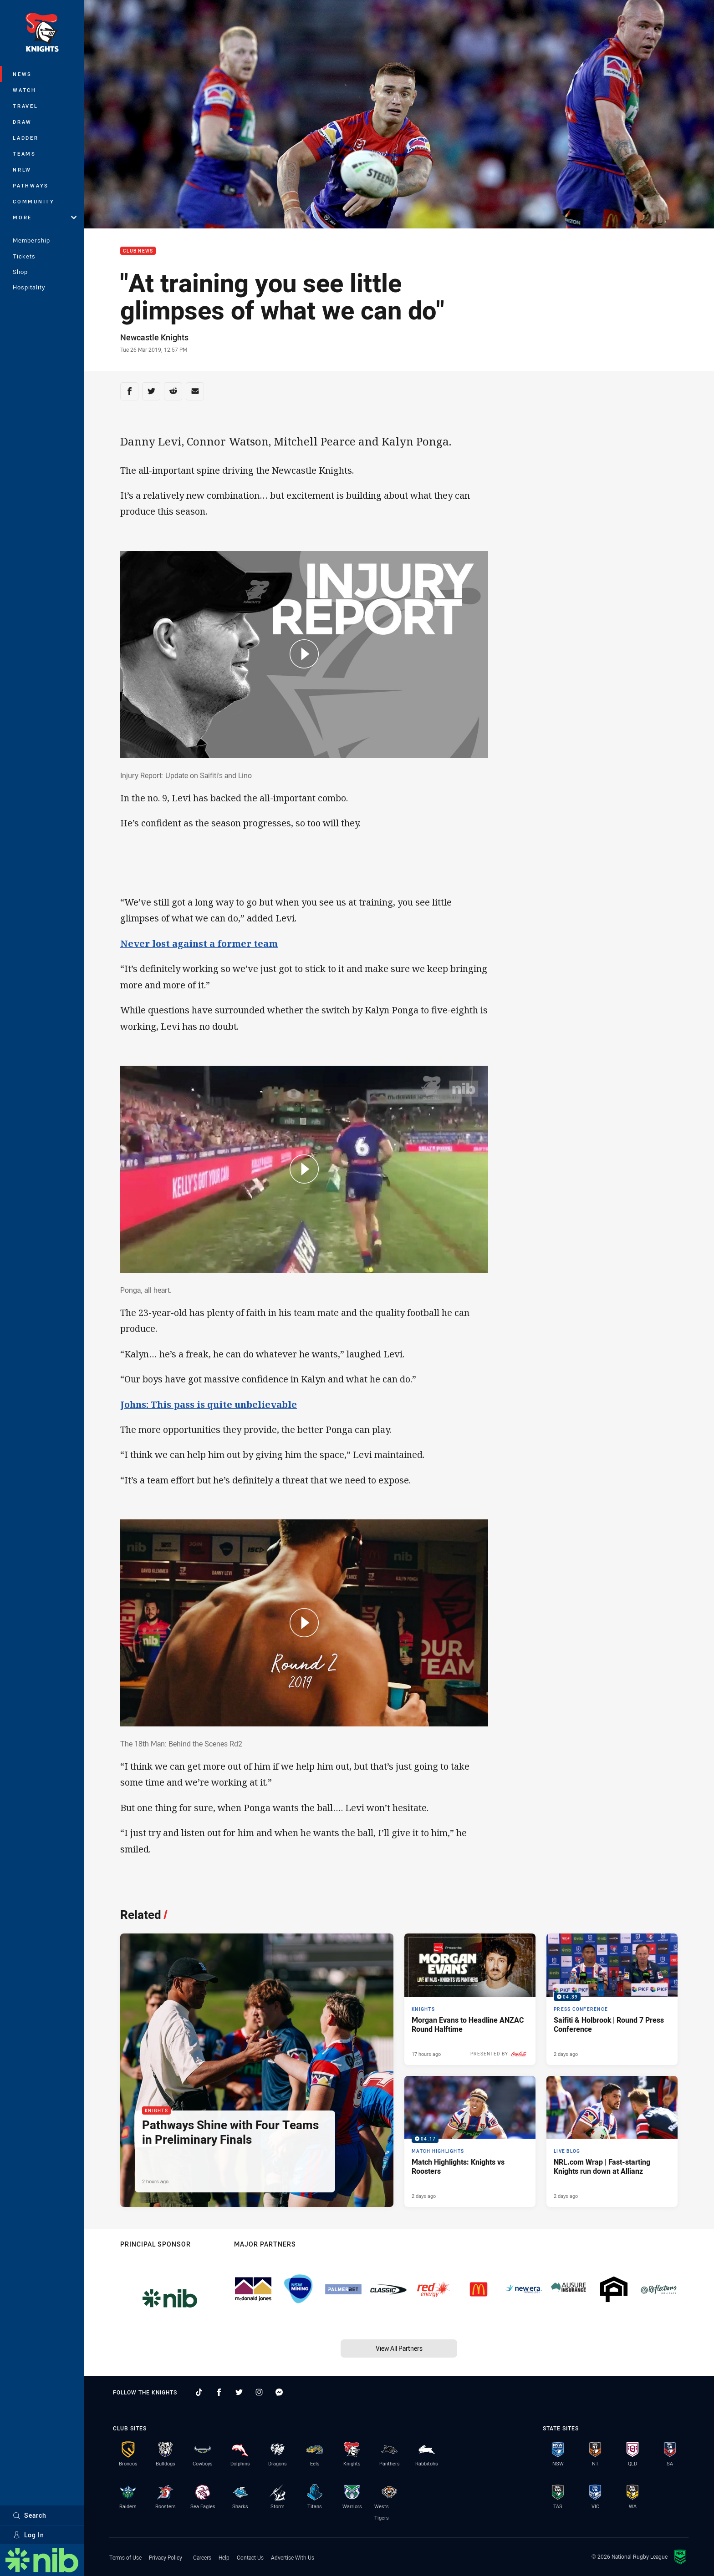  Describe the element at coordinates (31, 240) in the screenshot. I see `Membership` at that location.